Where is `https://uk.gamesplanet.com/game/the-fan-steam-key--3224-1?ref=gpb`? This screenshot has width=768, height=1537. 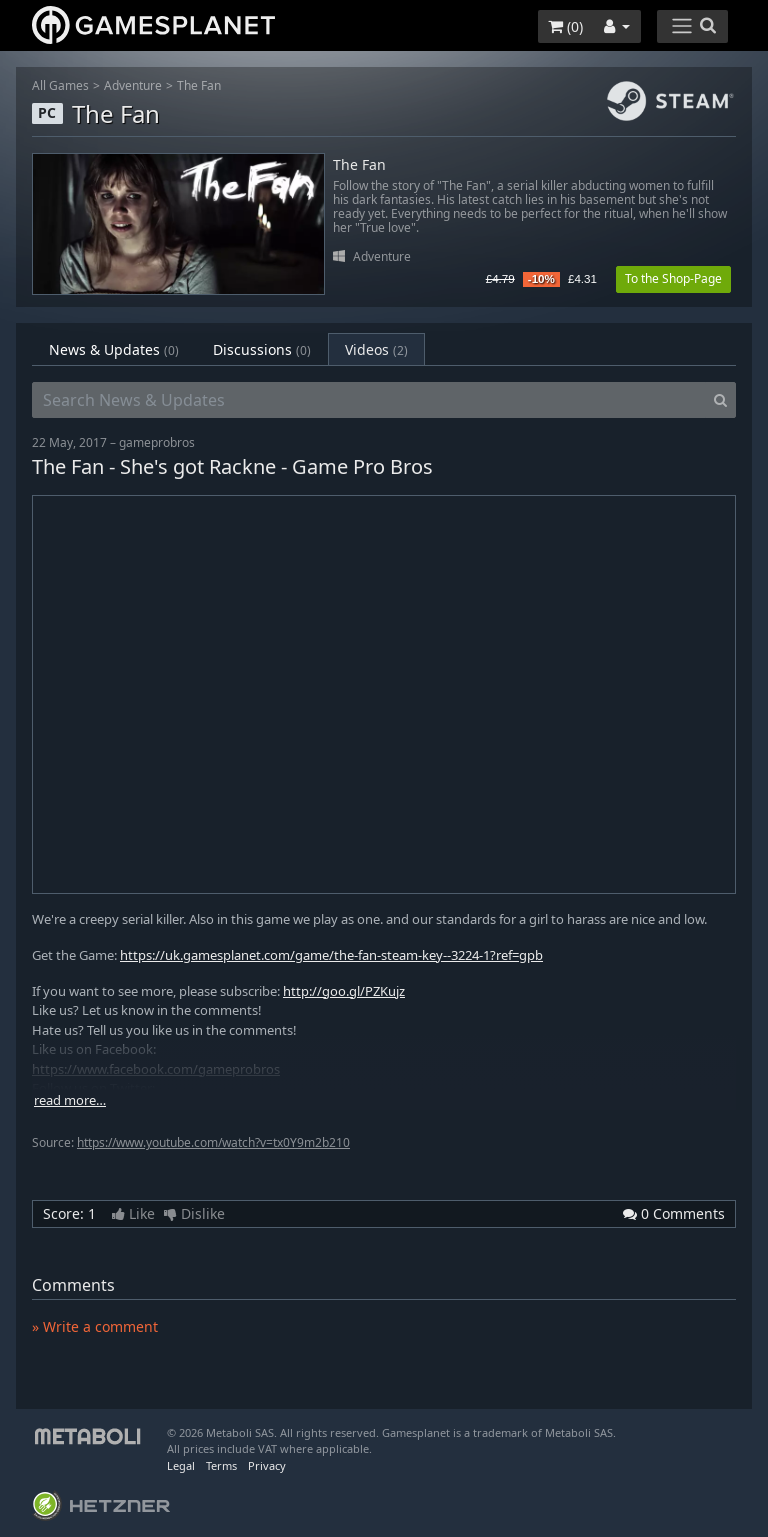
https://uk.gamesplanet.com/game/the-fan-steam-key--3224-1?ref=gpb is located at coordinates (331, 955).